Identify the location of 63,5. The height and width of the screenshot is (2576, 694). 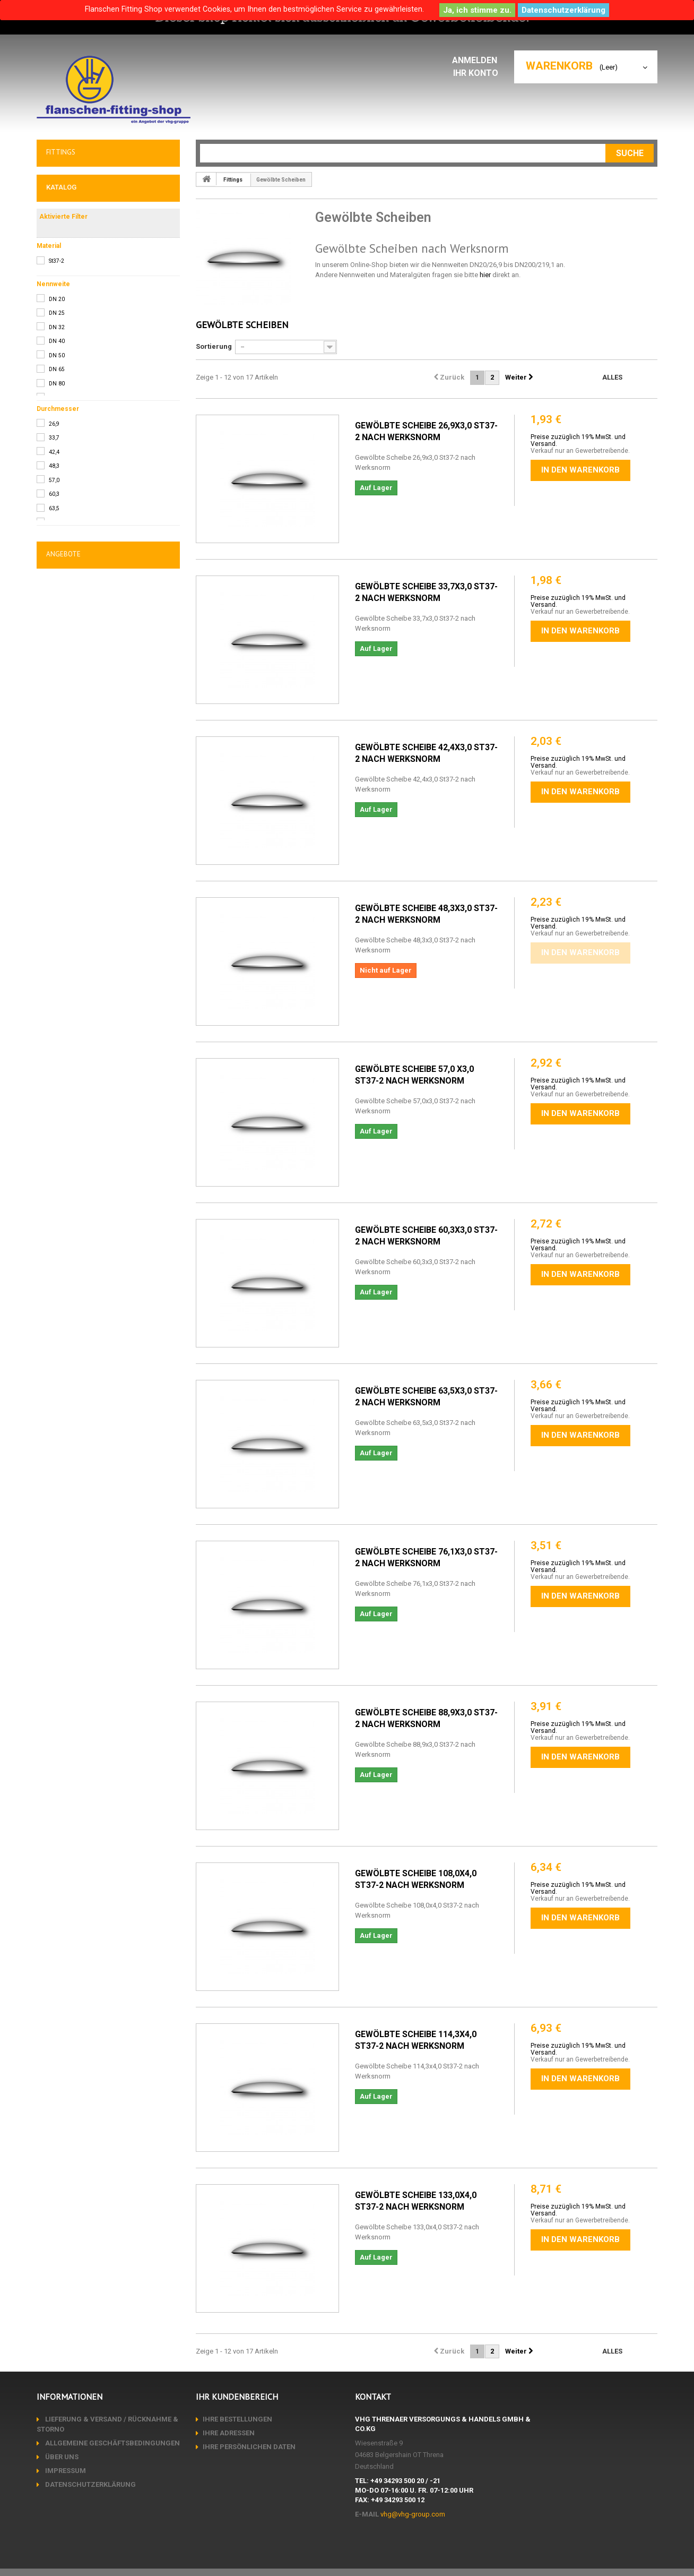
(54, 835).